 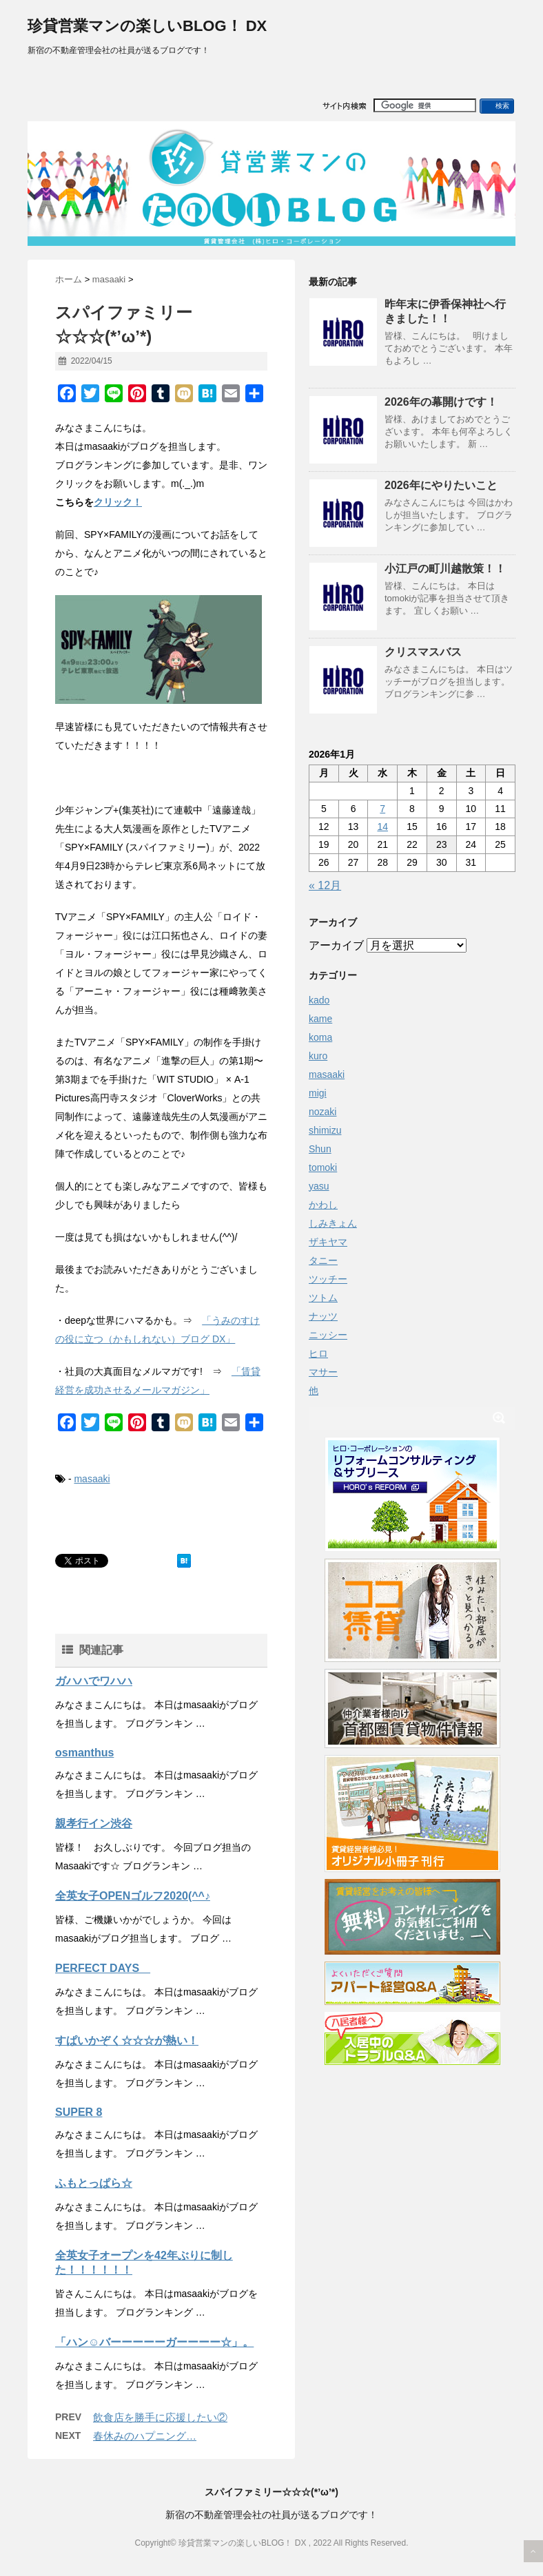 What do you see at coordinates (336, 945) in the screenshot?
I see `アーカイブ` at bounding box center [336, 945].